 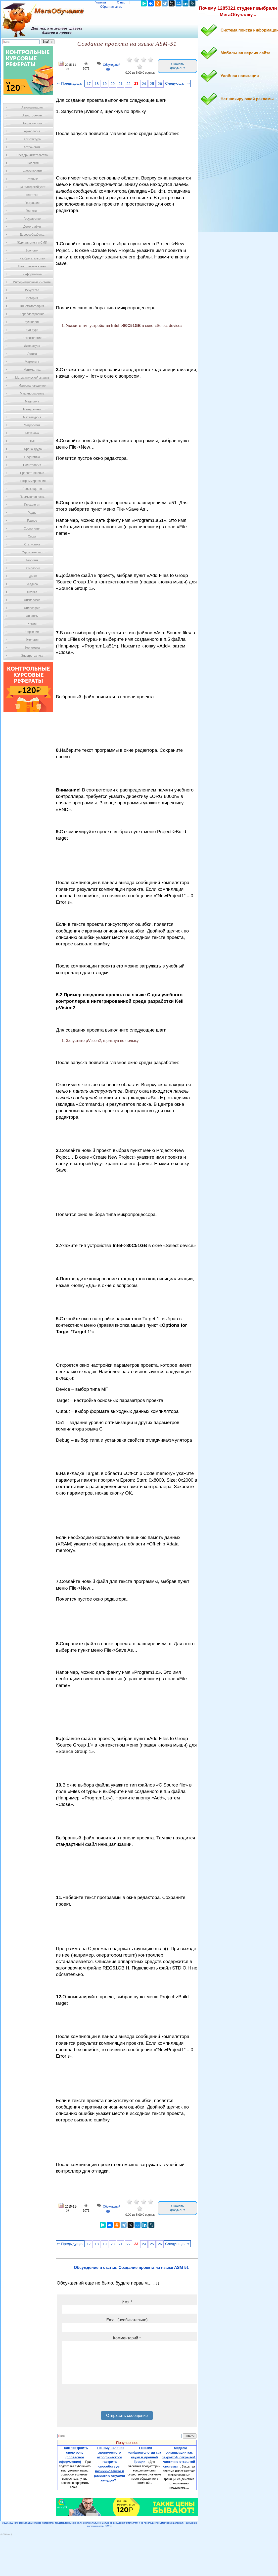 I want to click on Политология, so click(x=32, y=465).